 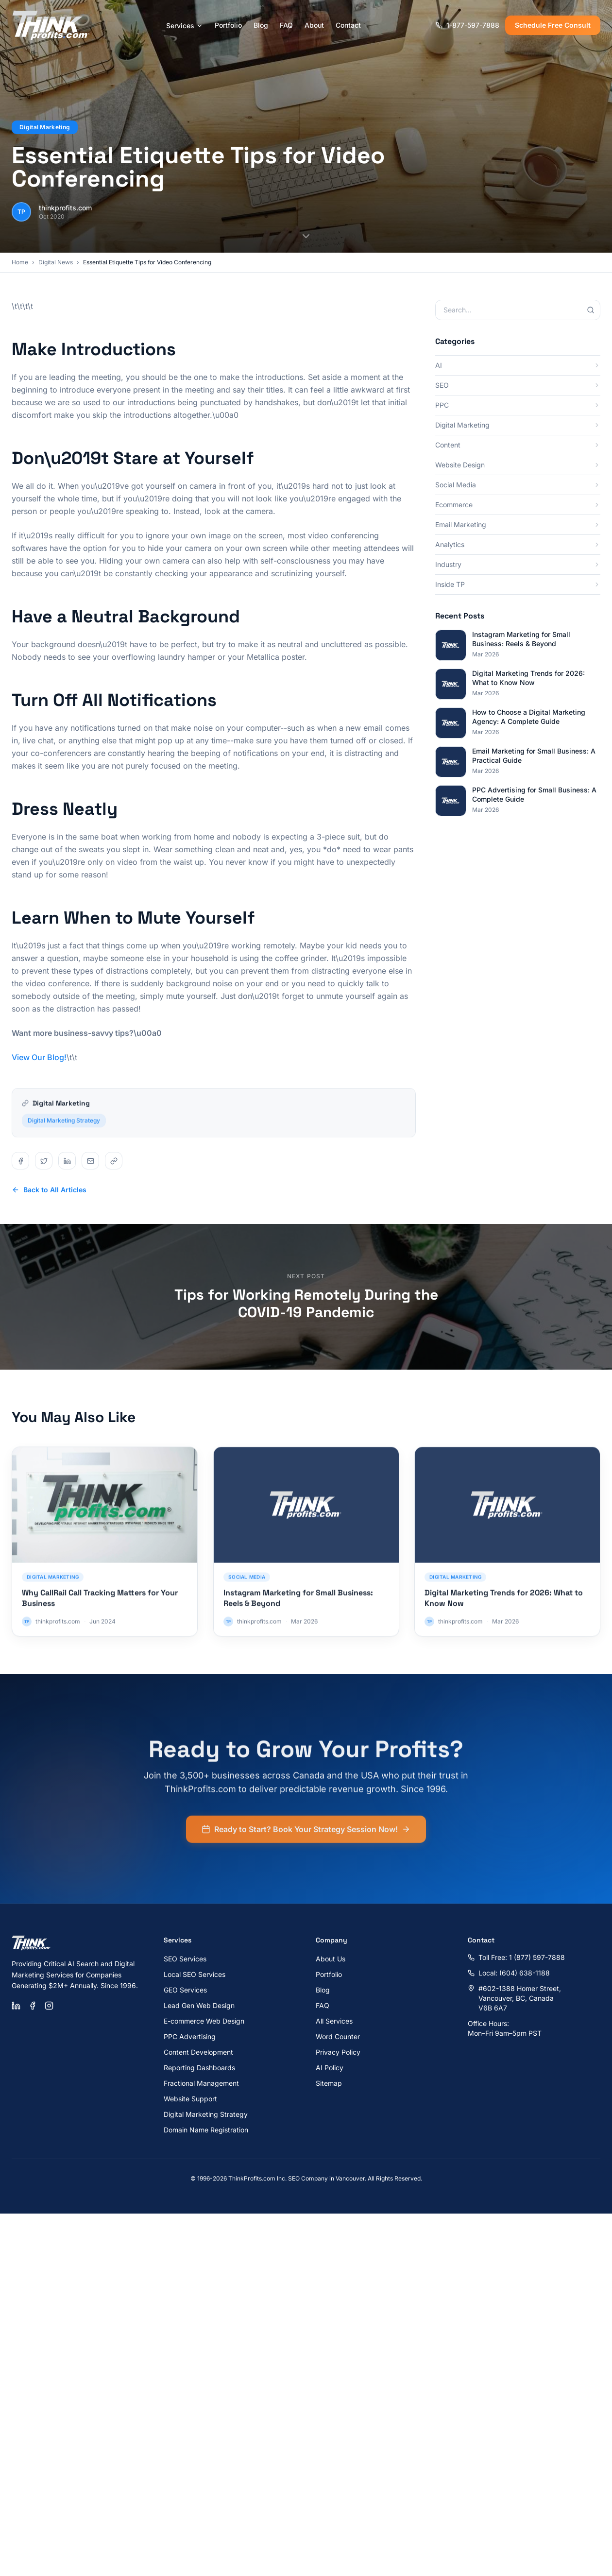 What do you see at coordinates (228, 25) in the screenshot?
I see `Portfolio` at bounding box center [228, 25].